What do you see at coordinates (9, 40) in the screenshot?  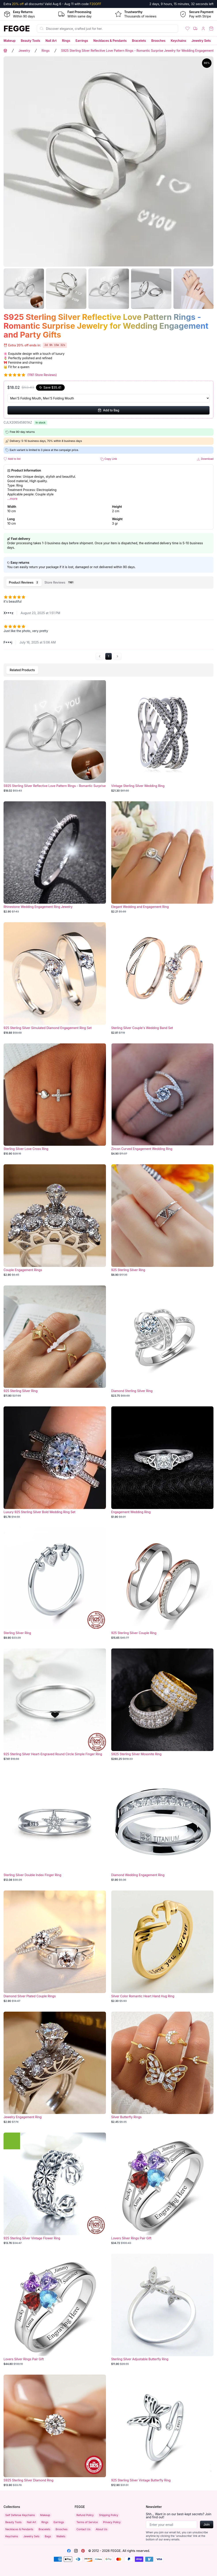 I see `Makeup` at bounding box center [9, 40].